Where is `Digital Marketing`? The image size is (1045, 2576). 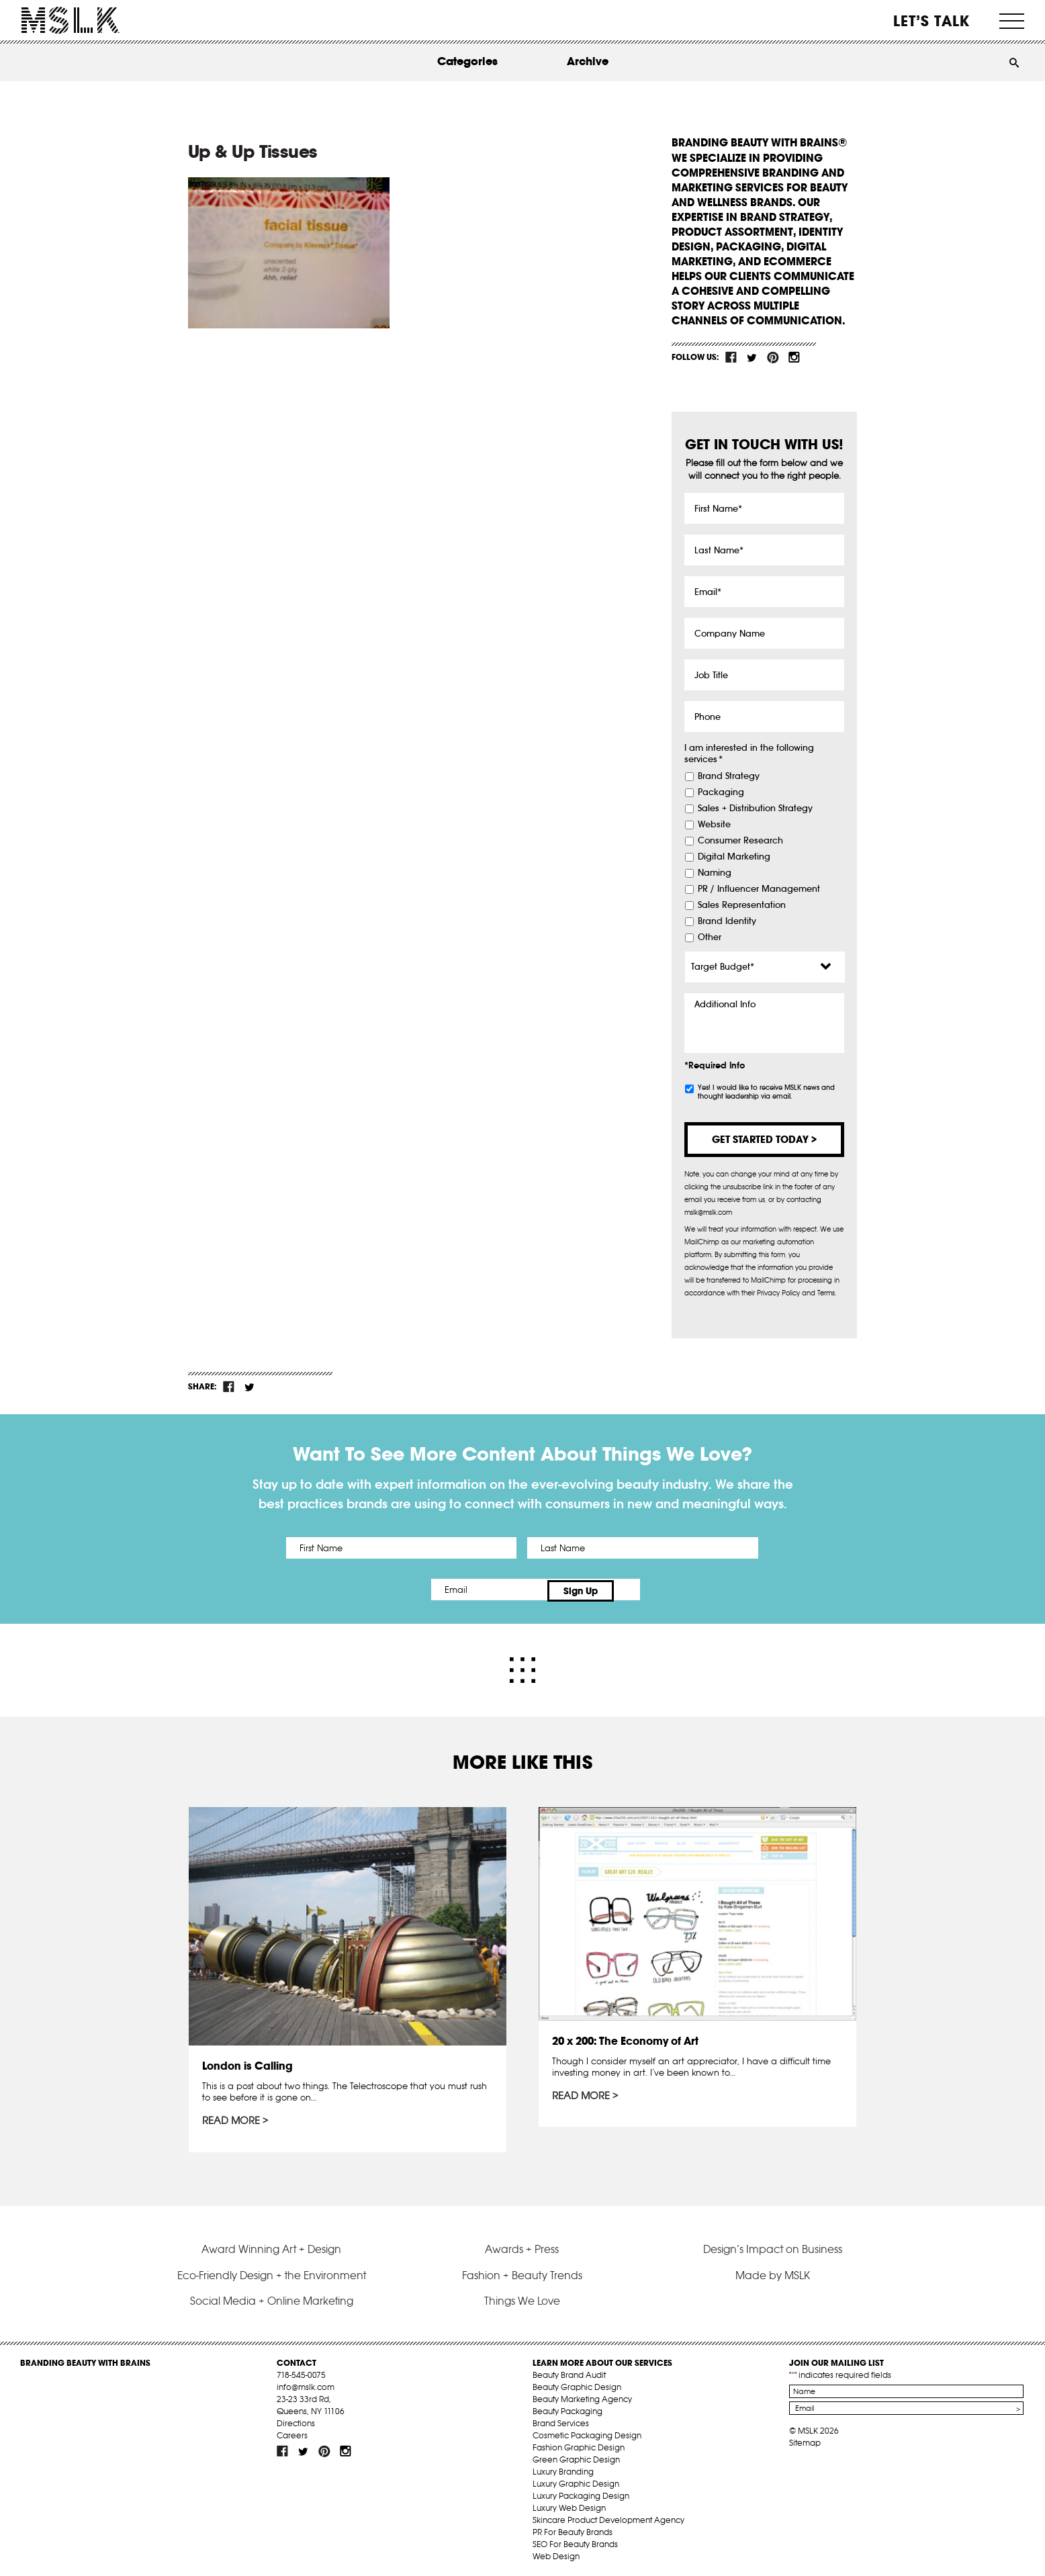 Digital Marketing is located at coordinates (734, 857).